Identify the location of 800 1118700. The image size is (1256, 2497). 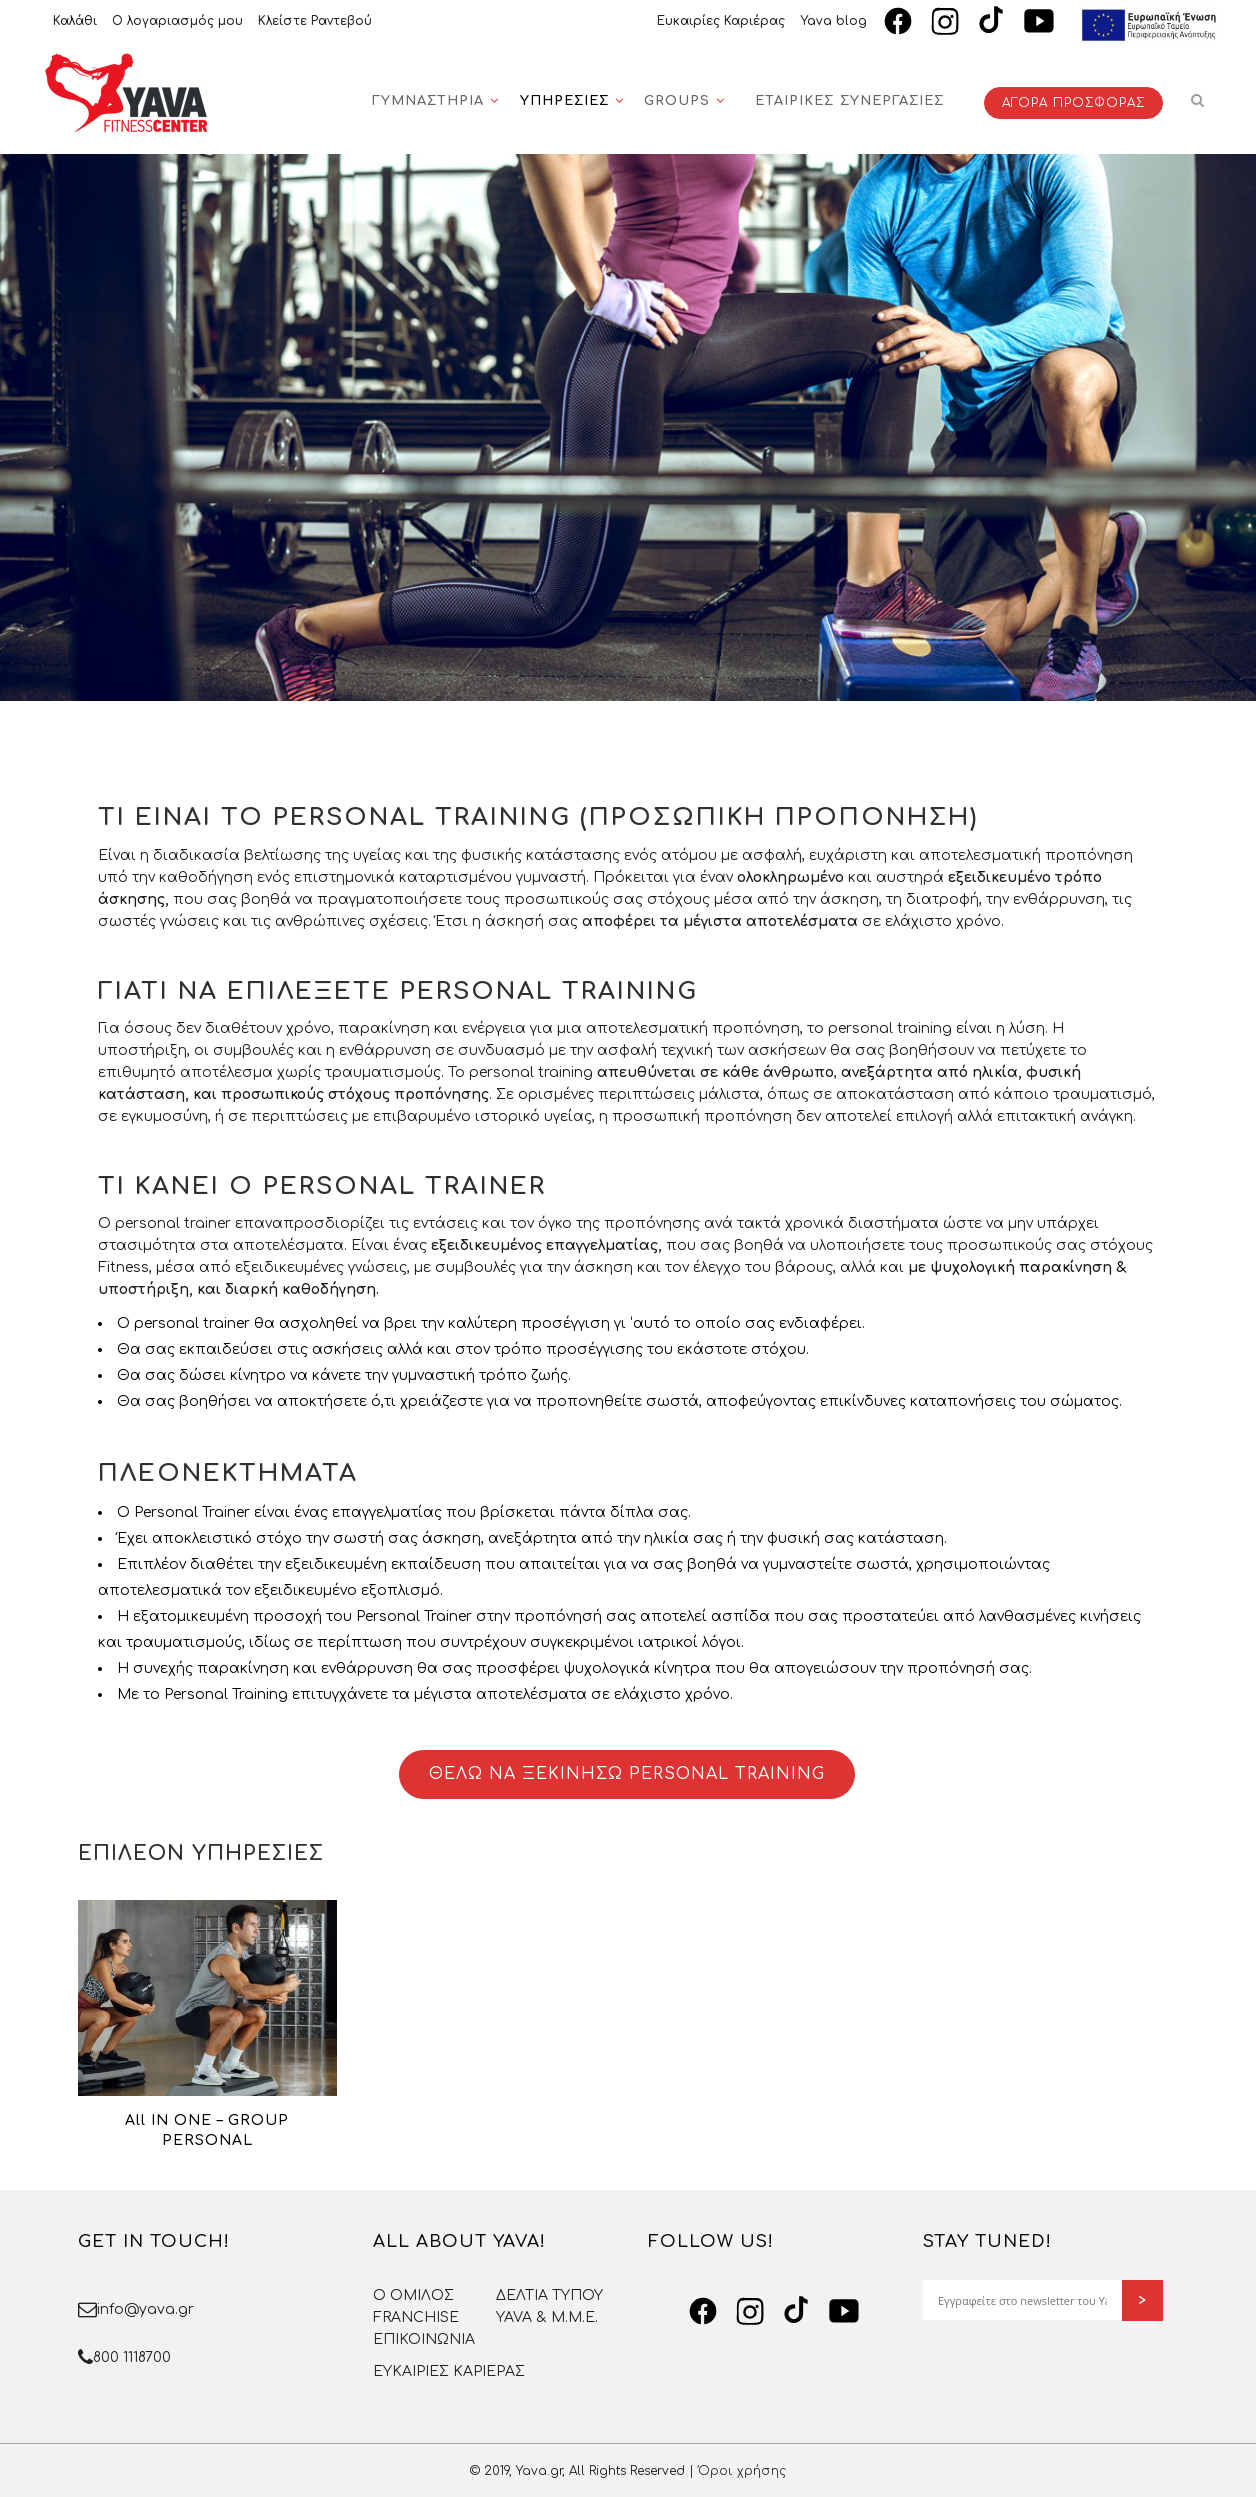
(132, 2357).